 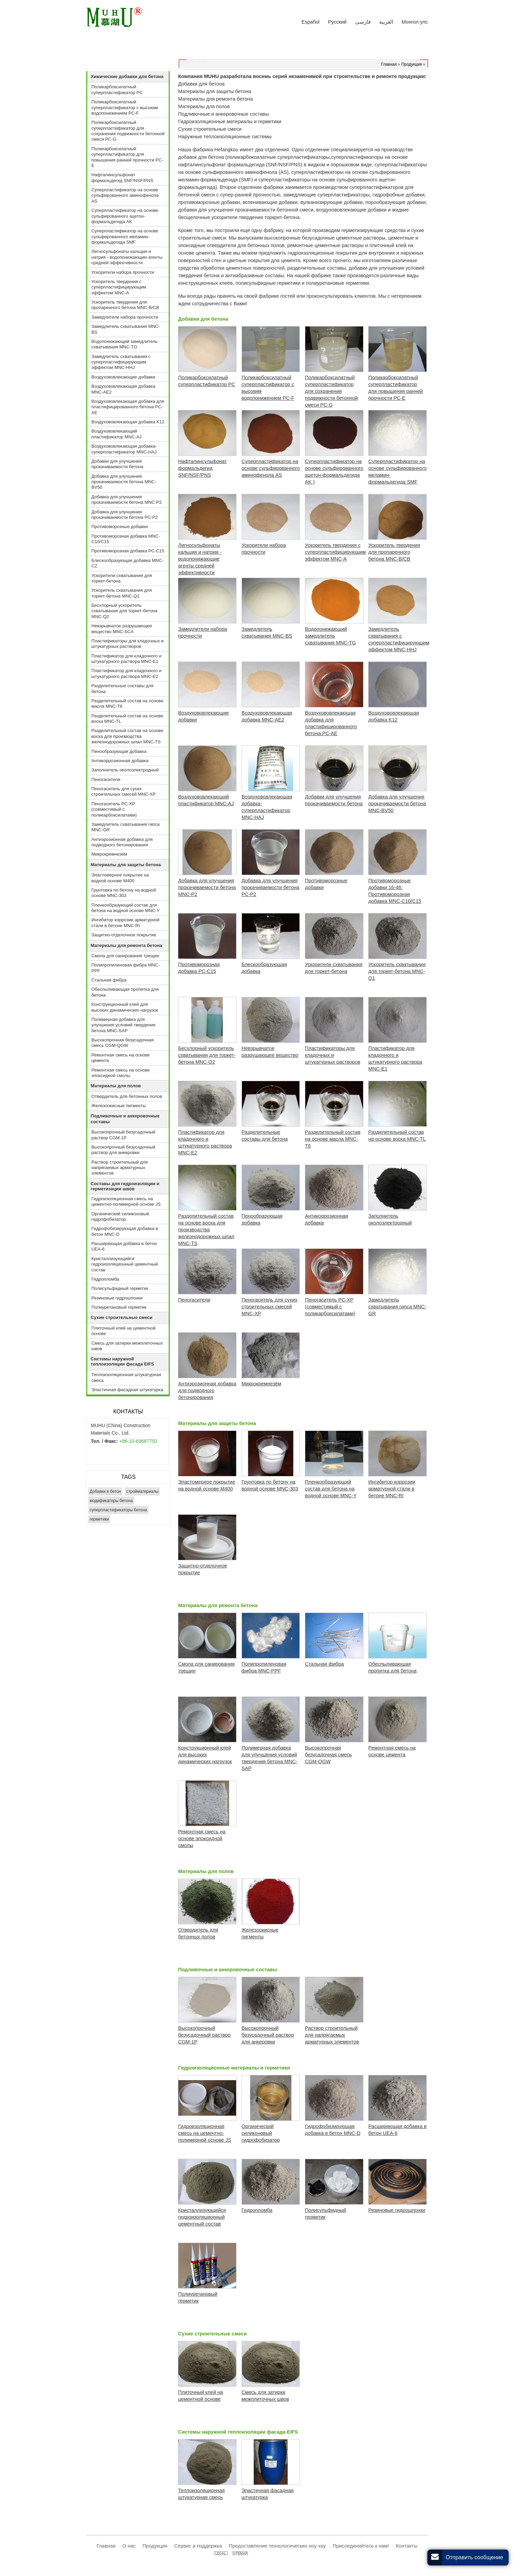 I want to click on Стальная фибра, so click(x=108, y=980).